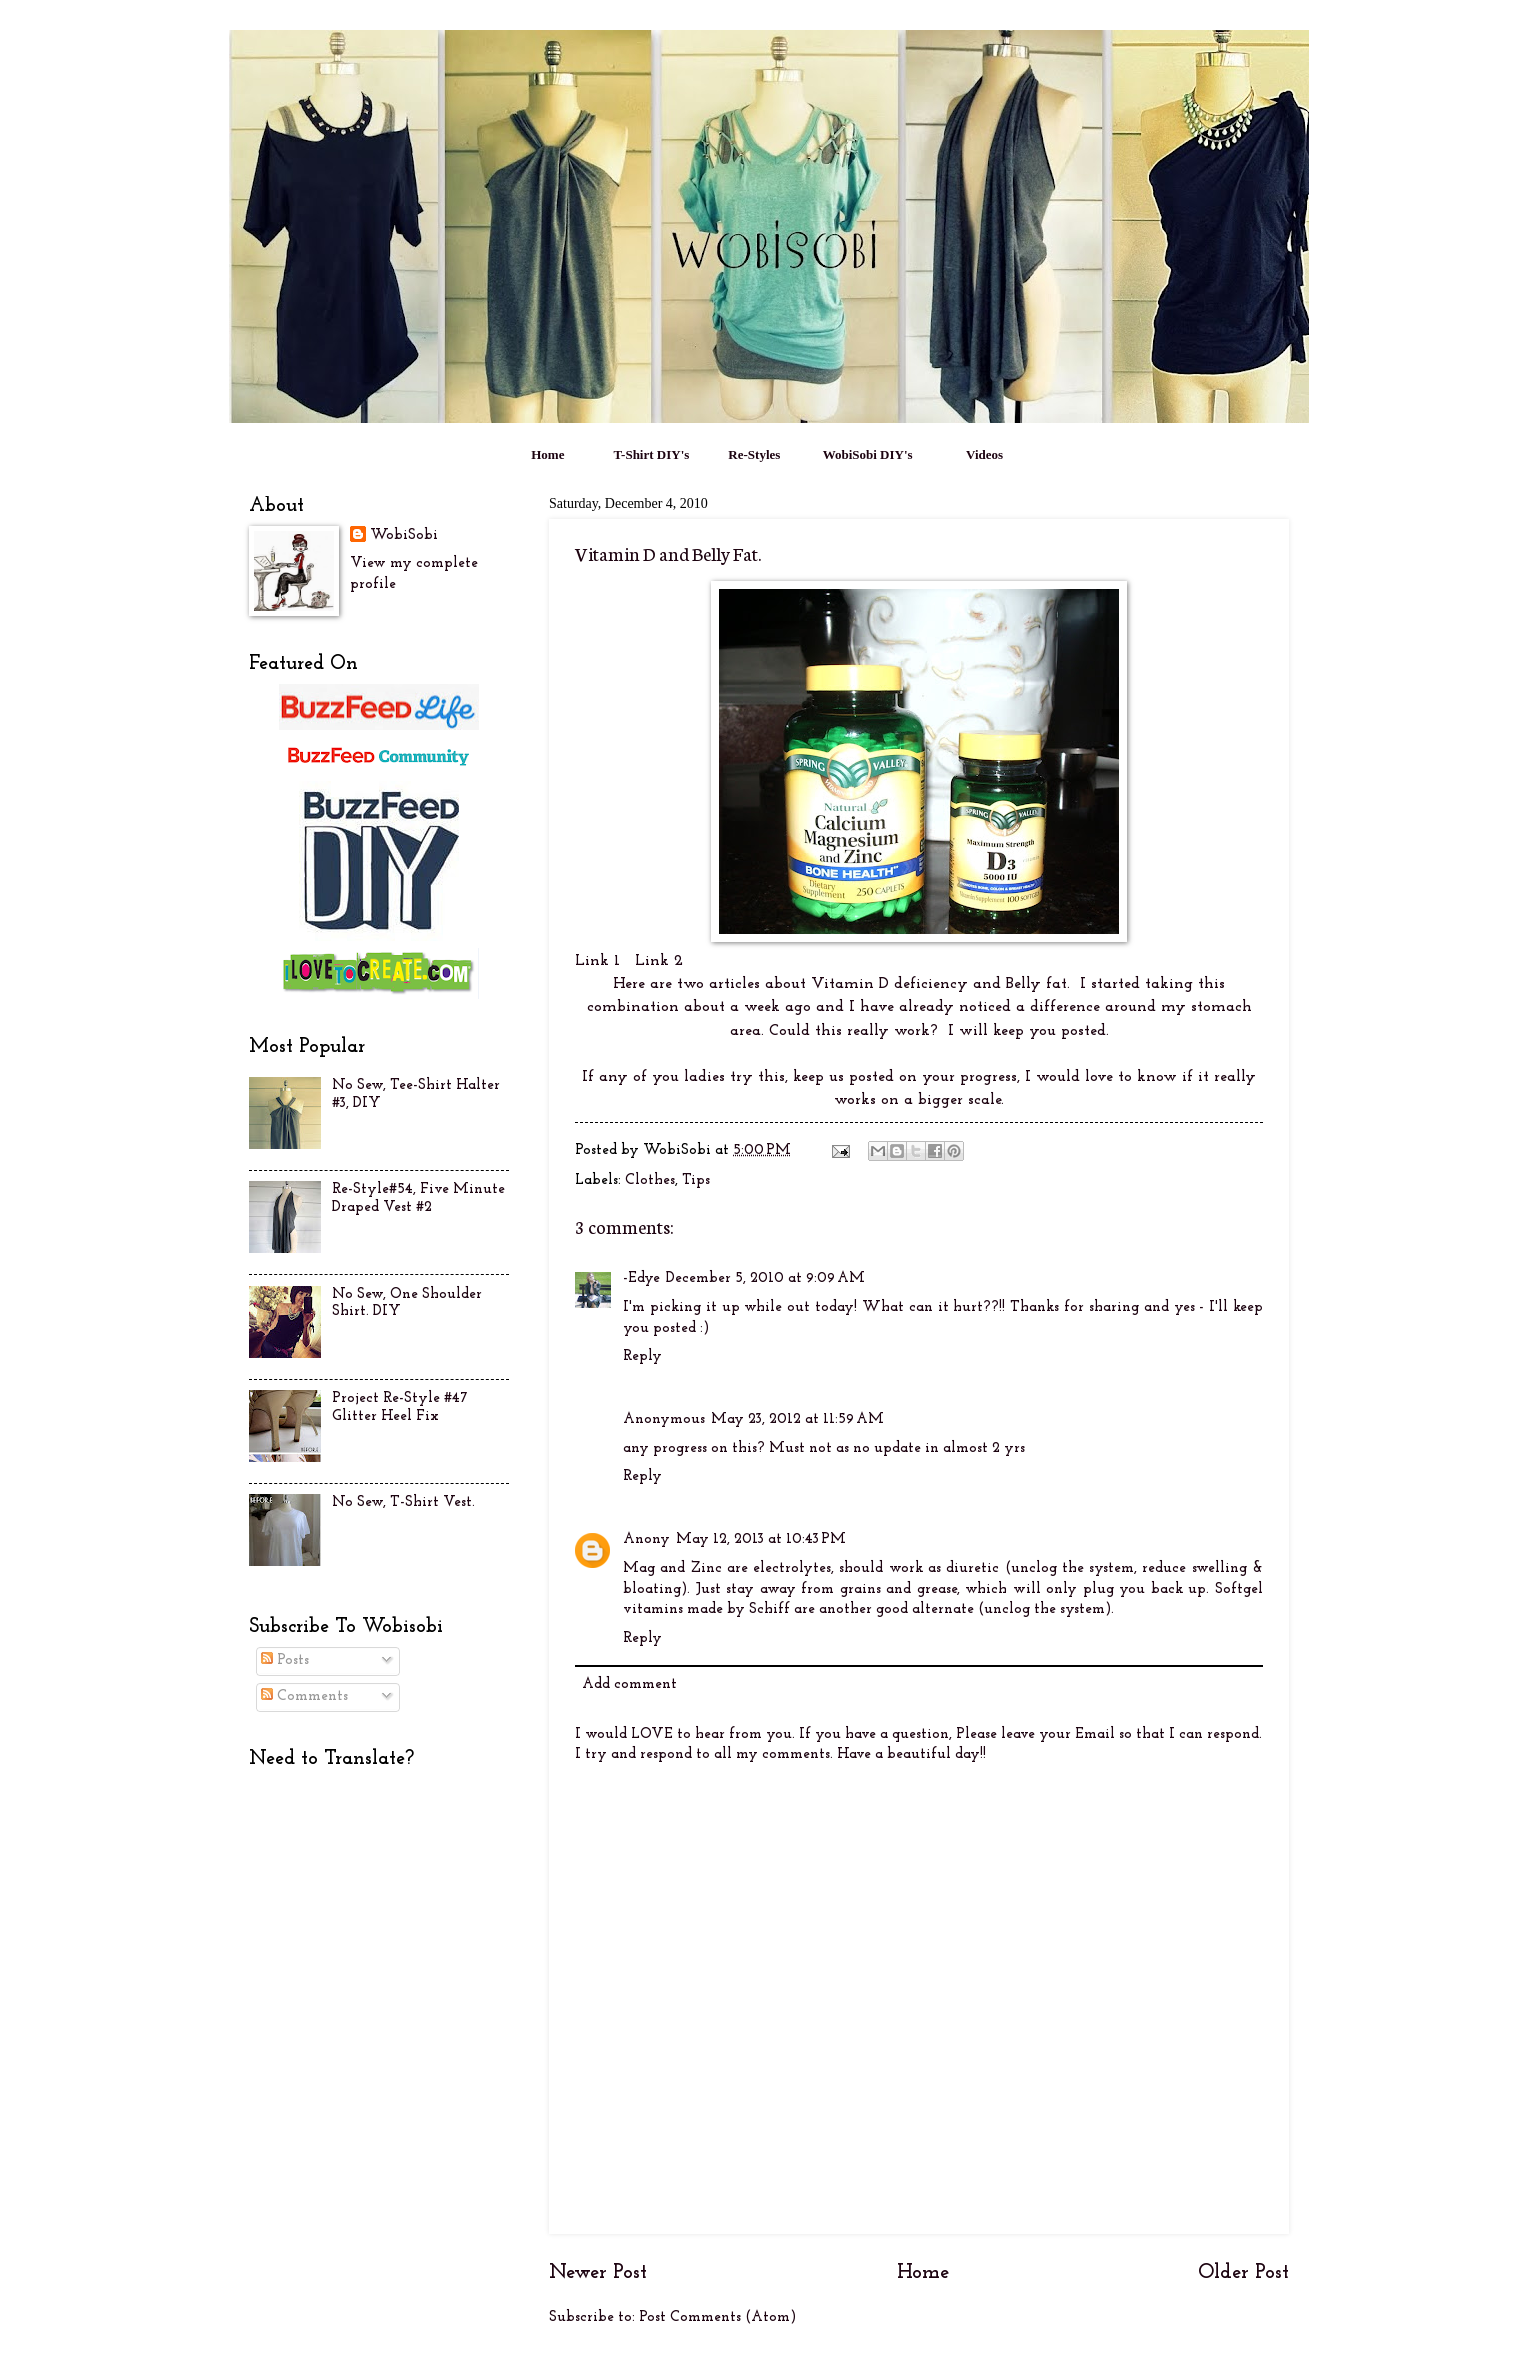 The width and height of the screenshot is (1538, 2360). I want to click on Post Comments (Atom), so click(717, 2317).